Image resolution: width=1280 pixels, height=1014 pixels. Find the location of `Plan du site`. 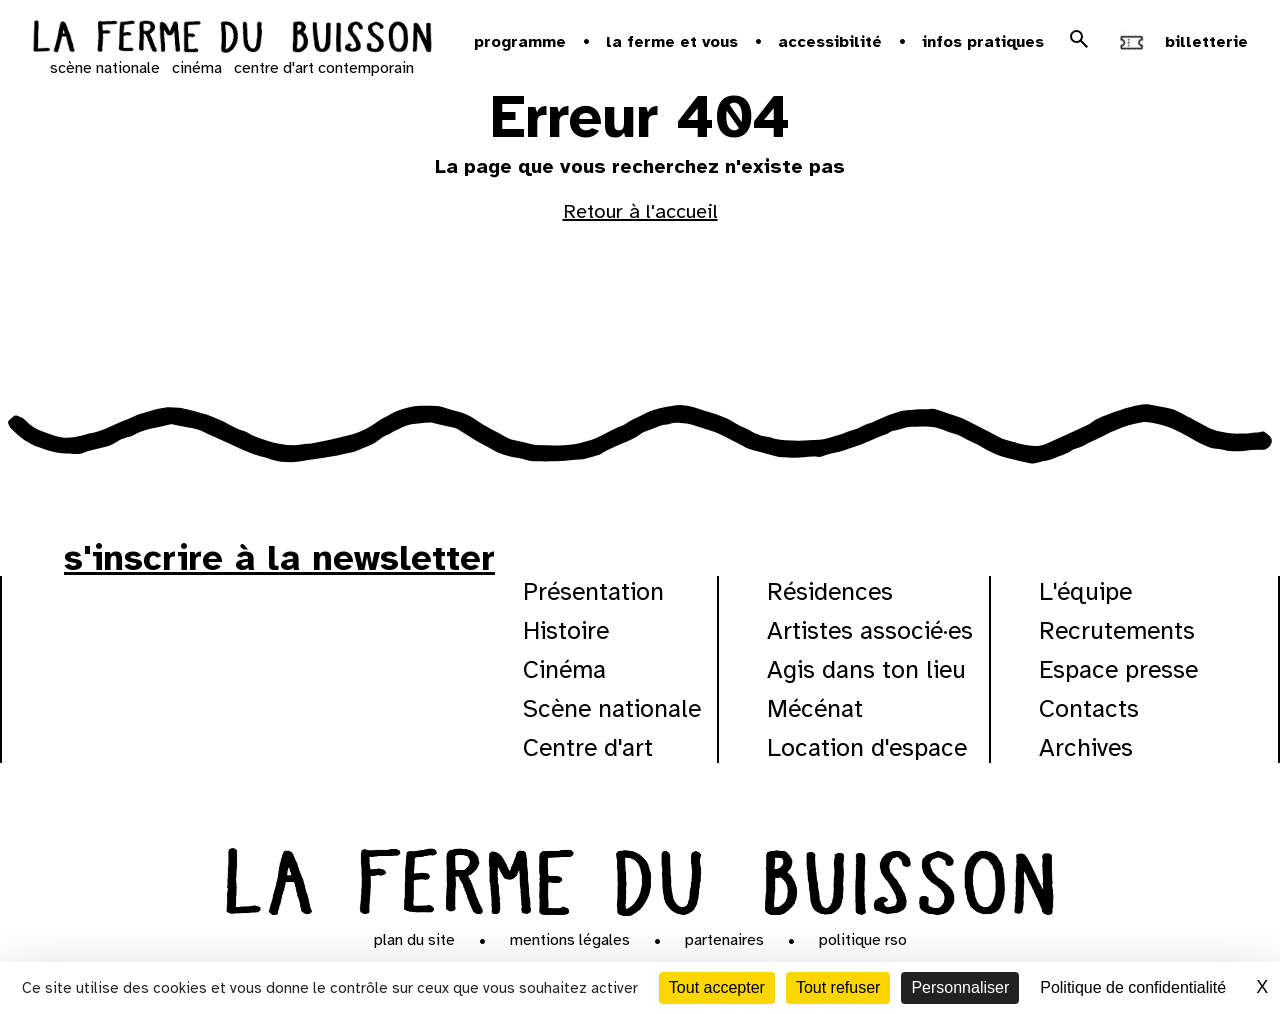

Plan du site is located at coordinates (414, 940).